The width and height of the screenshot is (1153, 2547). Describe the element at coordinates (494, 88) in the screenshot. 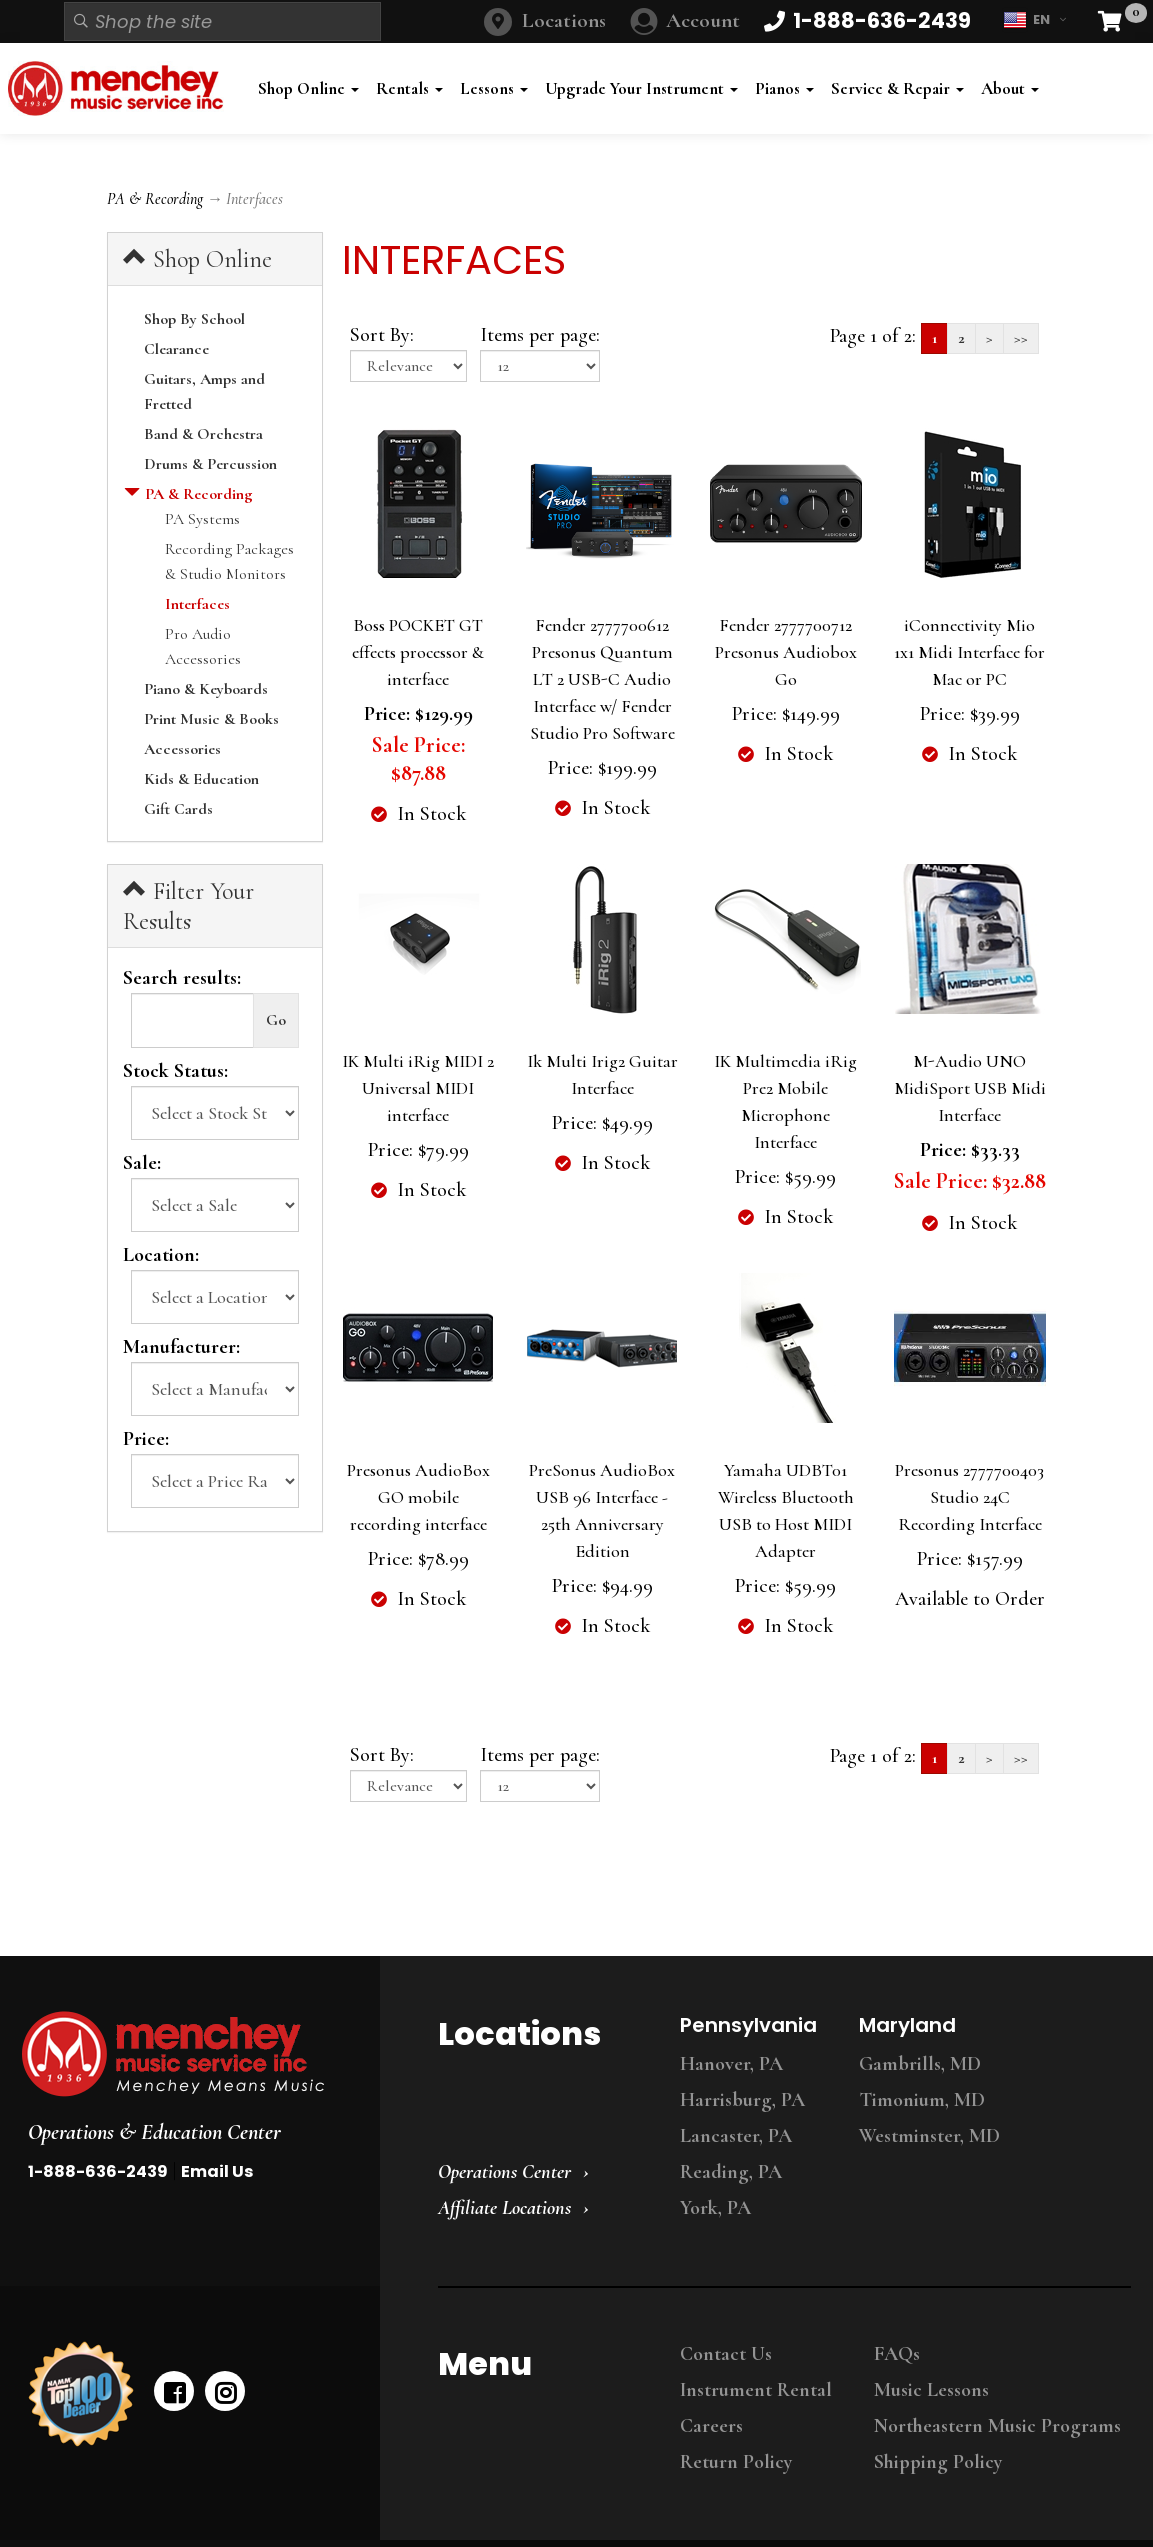

I see `Lessons [button]` at that location.